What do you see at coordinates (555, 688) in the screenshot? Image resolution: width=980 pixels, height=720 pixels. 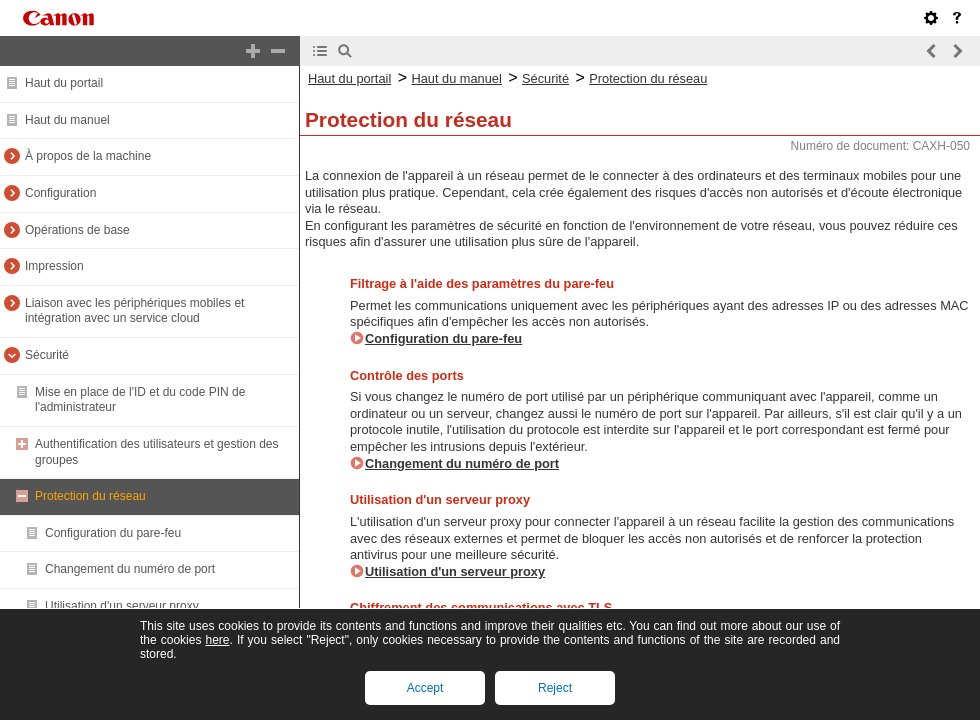 I see `Reject` at bounding box center [555, 688].